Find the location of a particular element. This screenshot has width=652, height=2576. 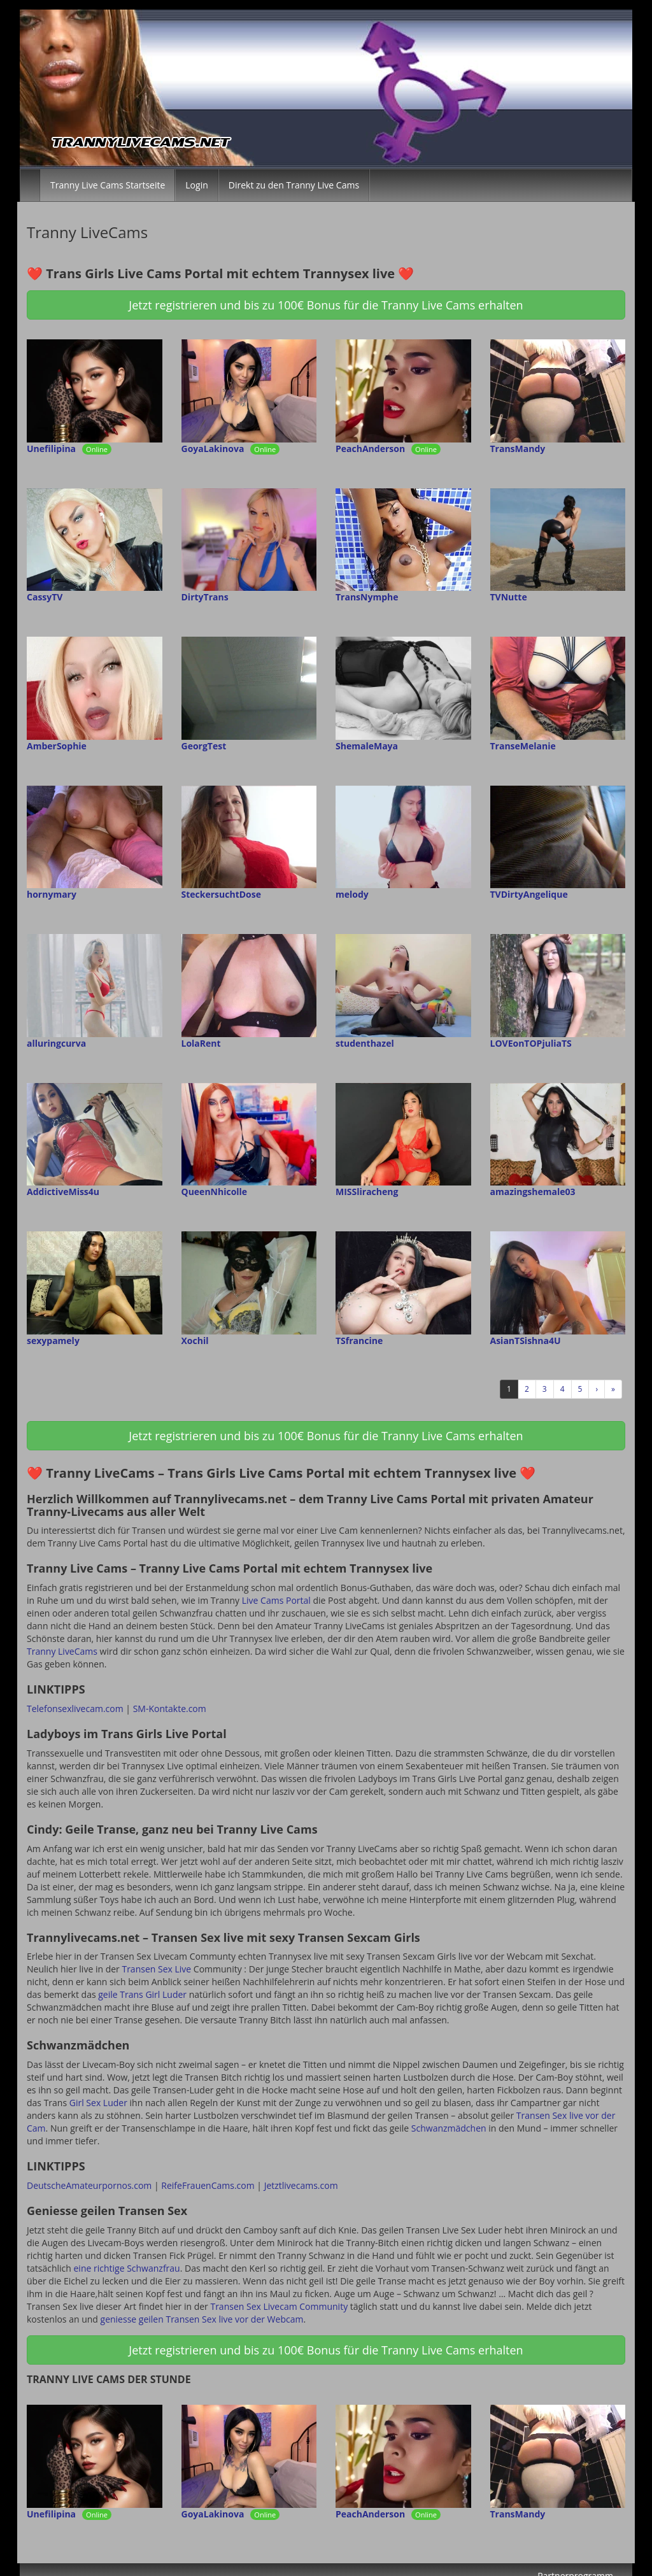

Direkt zu den Tranny Live Cams is located at coordinates (294, 185).